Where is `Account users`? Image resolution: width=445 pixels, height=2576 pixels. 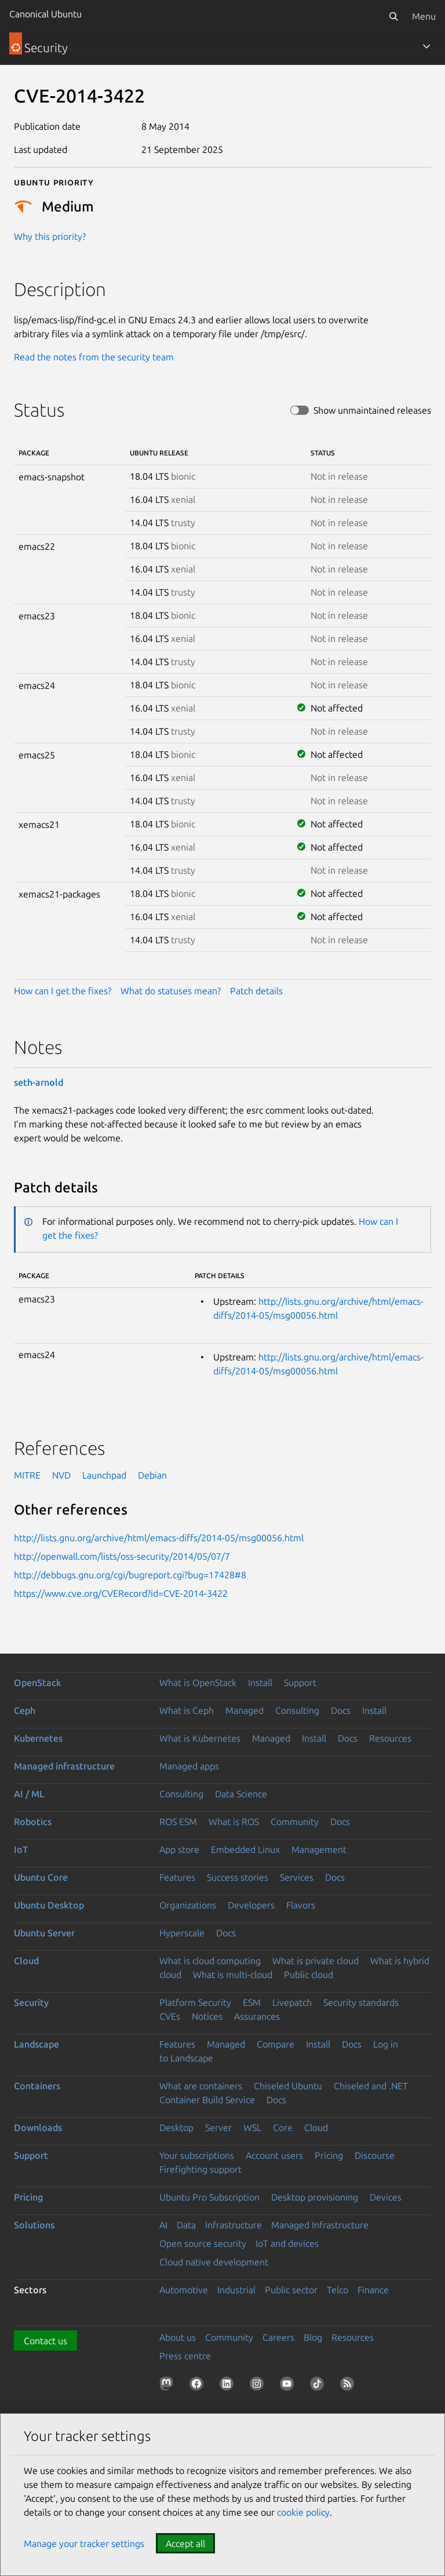
Account users is located at coordinates (274, 2155).